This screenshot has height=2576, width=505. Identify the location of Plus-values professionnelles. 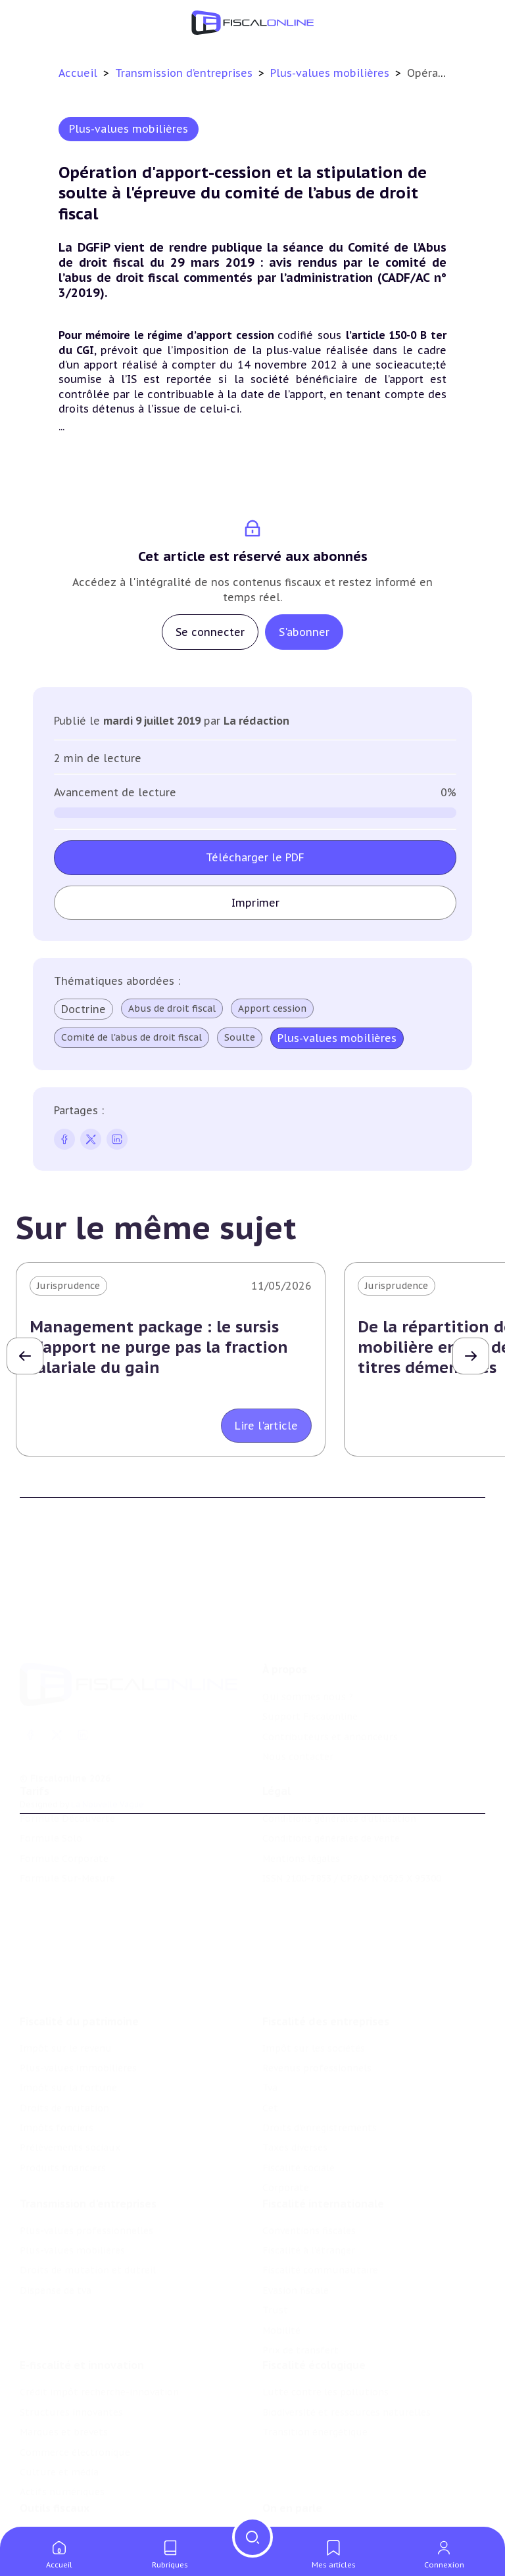
(86, 2186).